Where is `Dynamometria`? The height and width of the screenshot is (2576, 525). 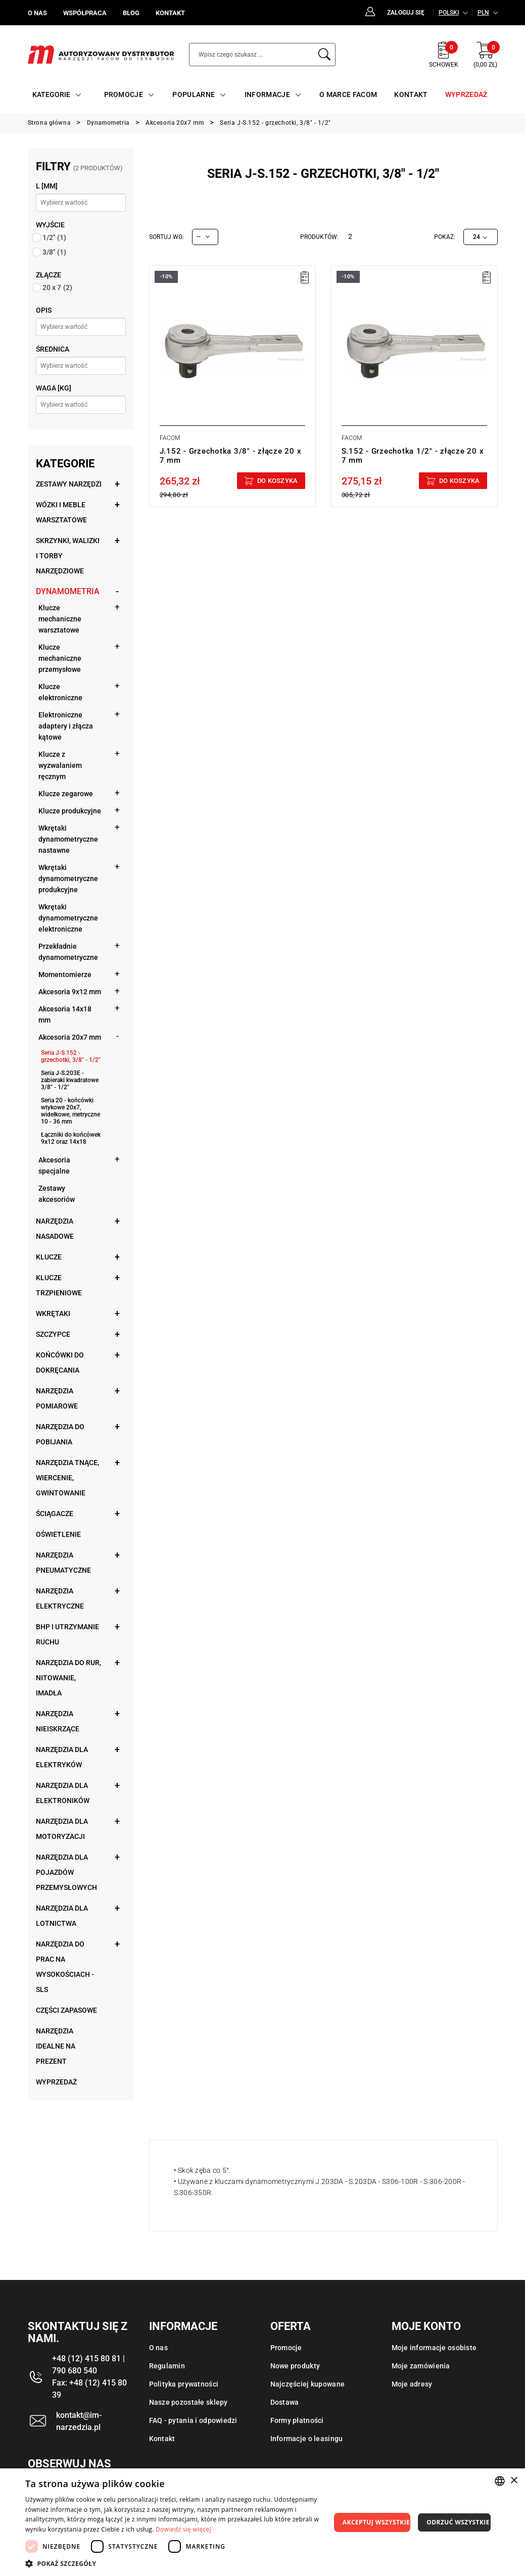
Dynamometria is located at coordinates (68, 591).